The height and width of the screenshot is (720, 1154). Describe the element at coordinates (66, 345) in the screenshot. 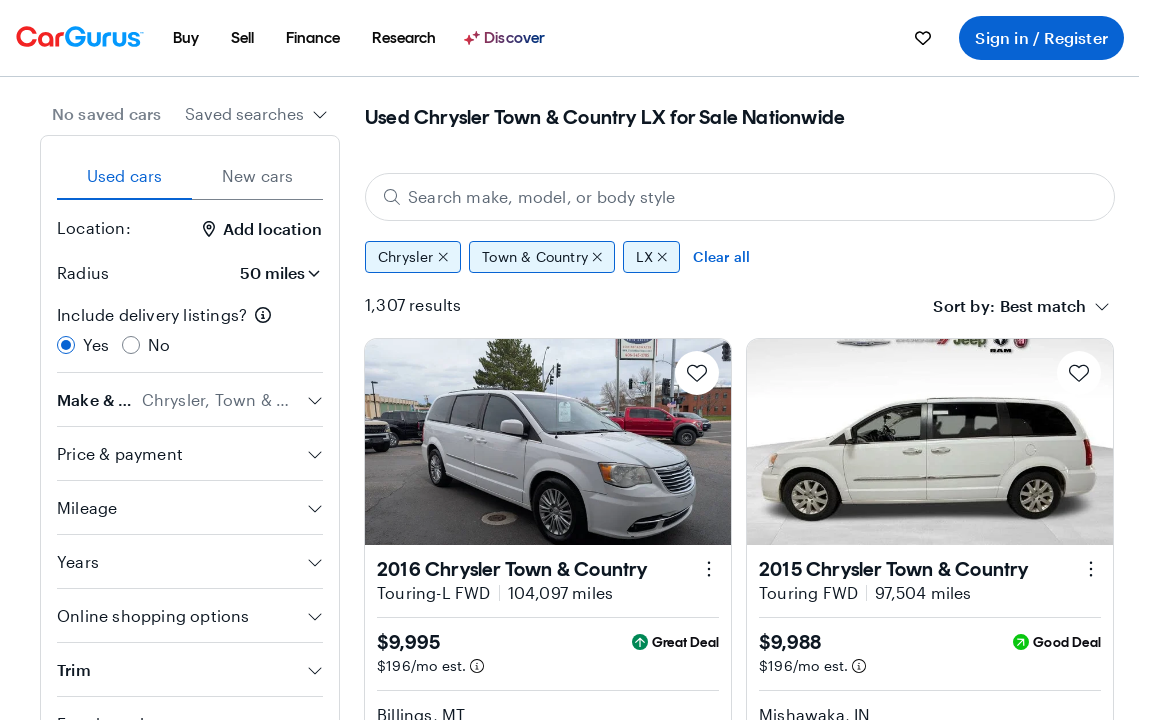

I see `[radio]` at that location.